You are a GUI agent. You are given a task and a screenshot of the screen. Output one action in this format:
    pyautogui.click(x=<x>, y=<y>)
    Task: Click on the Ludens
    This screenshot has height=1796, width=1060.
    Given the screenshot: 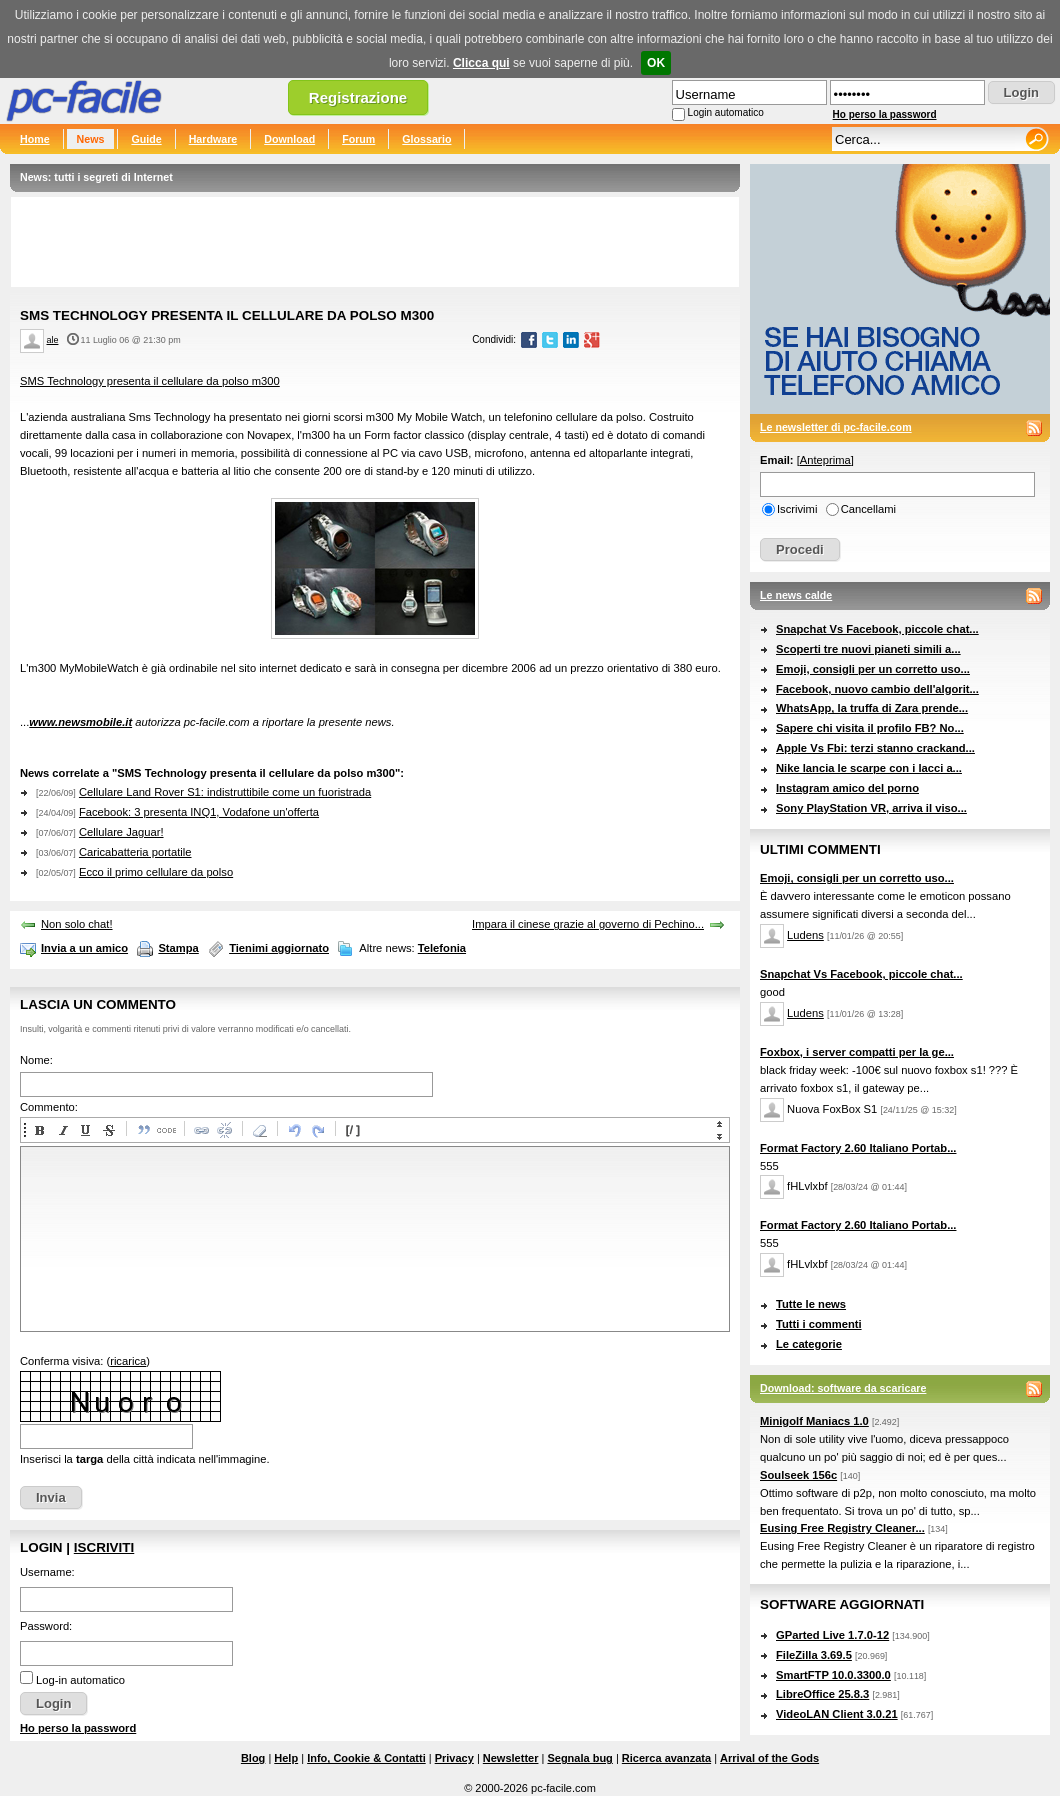 What is the action you would take?
    pyautogui.click(x=805, y=935)
    